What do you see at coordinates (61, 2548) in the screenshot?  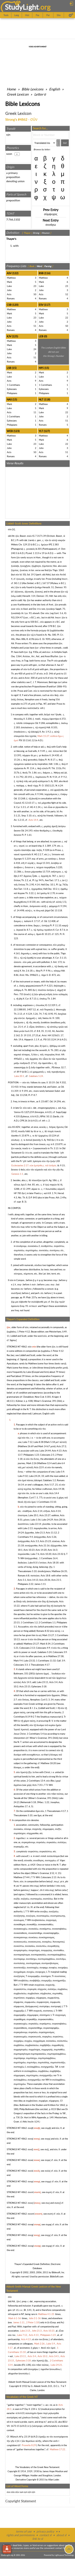 I see `contact form` at bounding box center [61, 2548].